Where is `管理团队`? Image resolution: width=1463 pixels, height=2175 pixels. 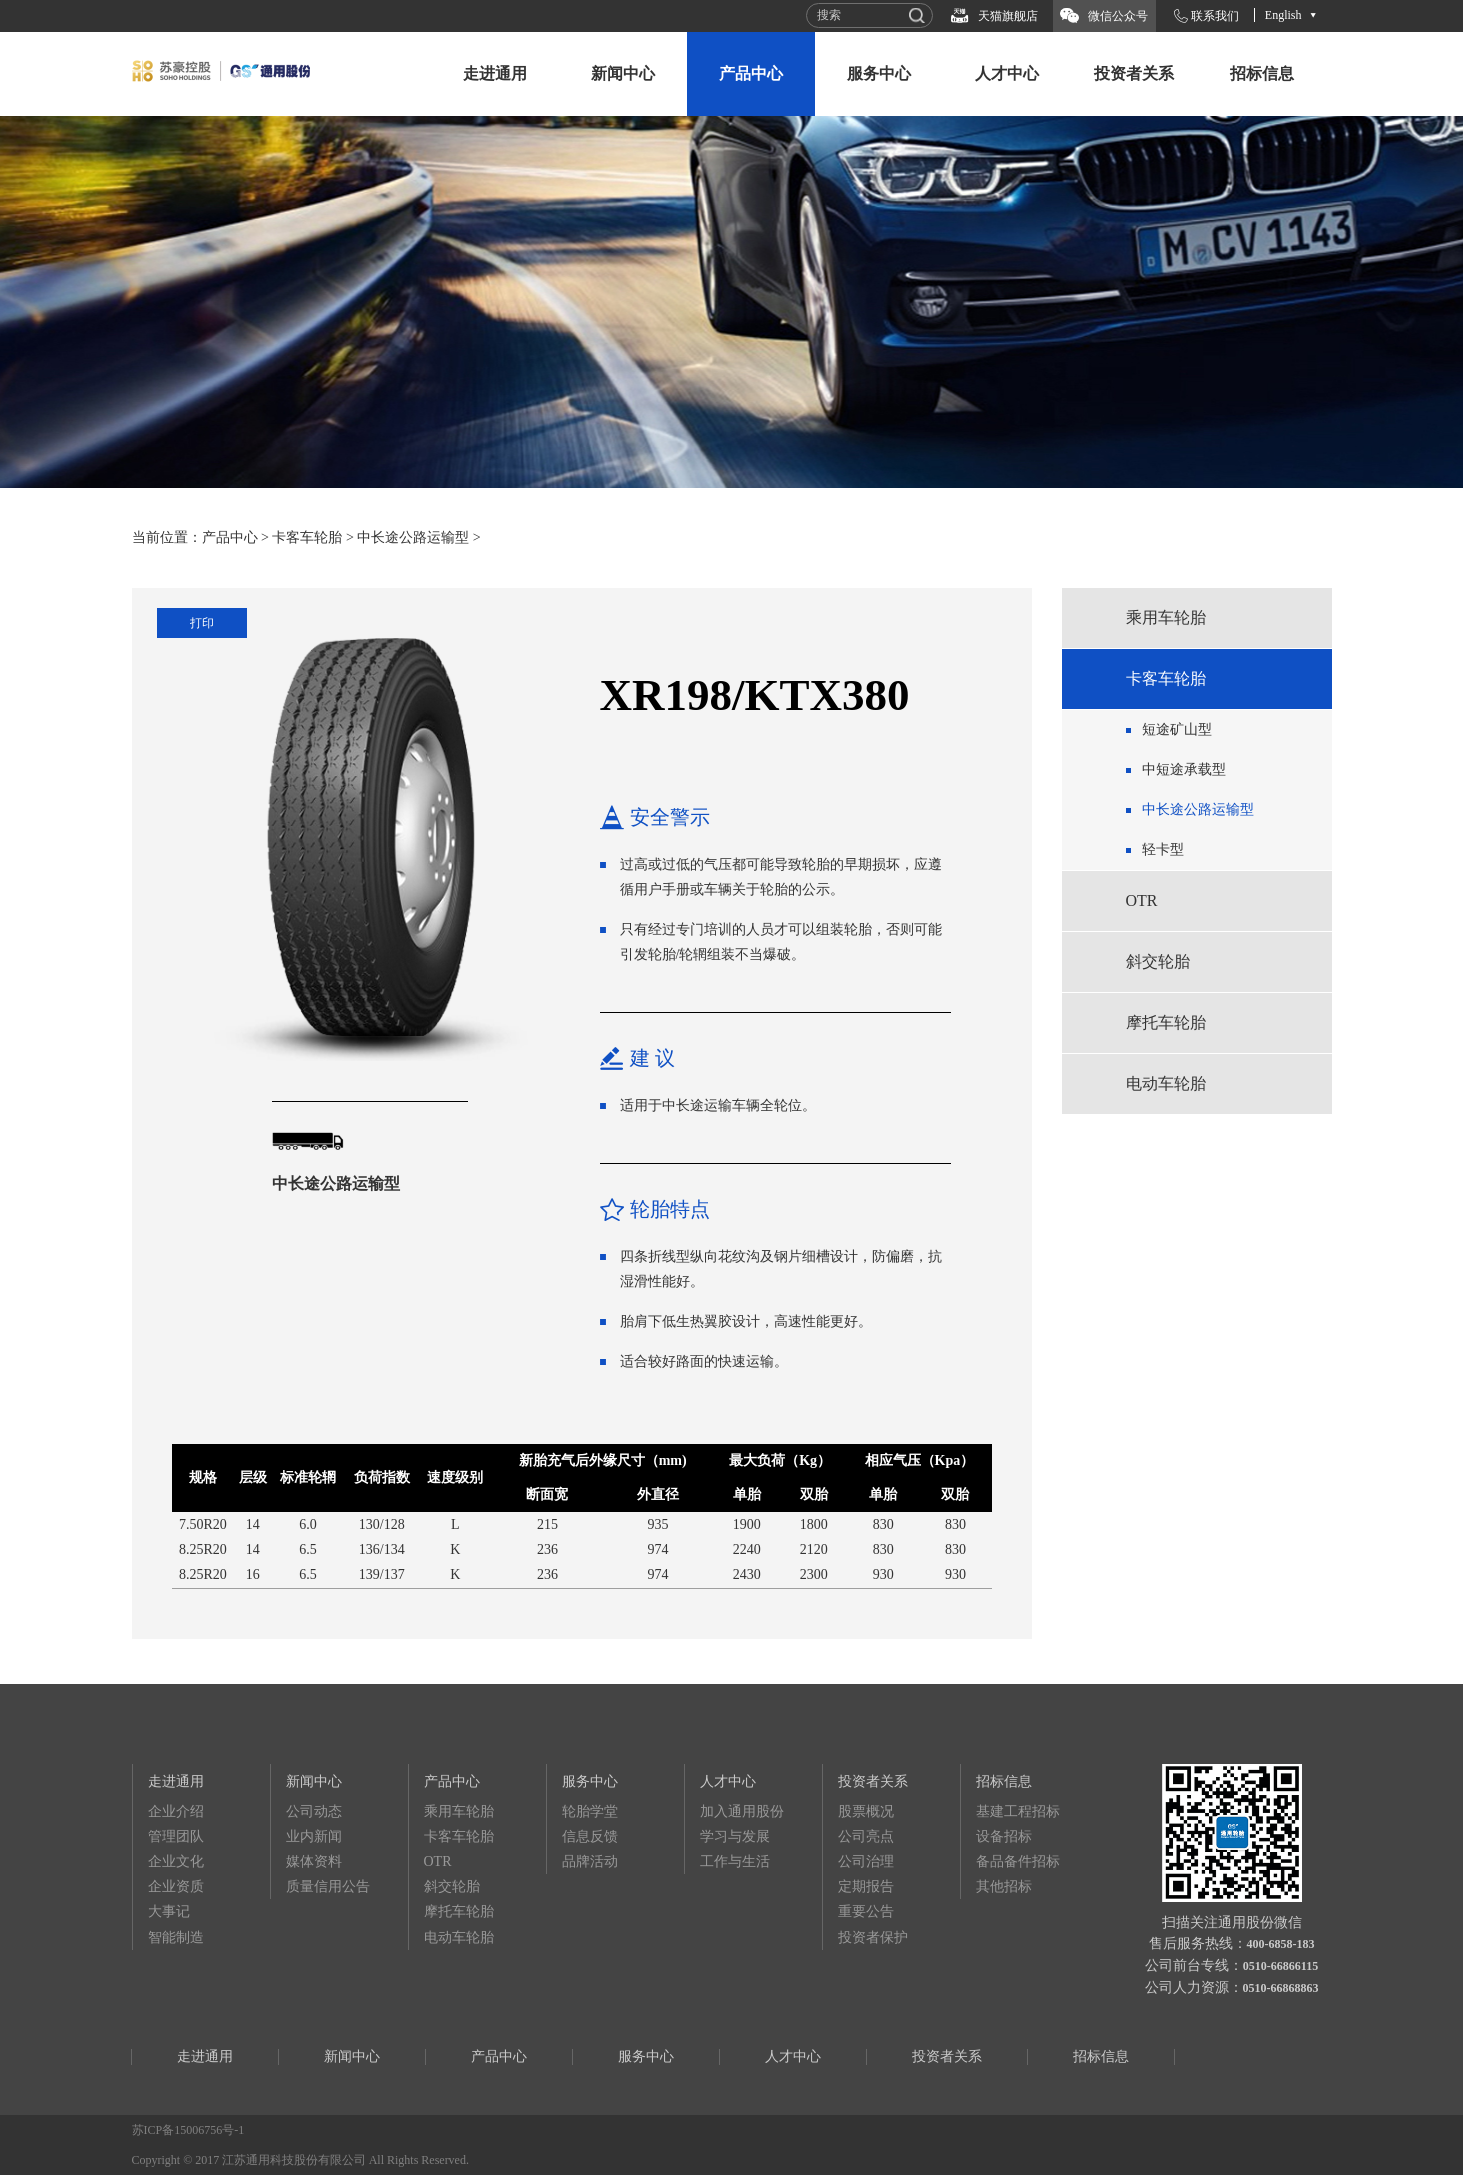 管理团队 is located at coordinates (176, 1836).